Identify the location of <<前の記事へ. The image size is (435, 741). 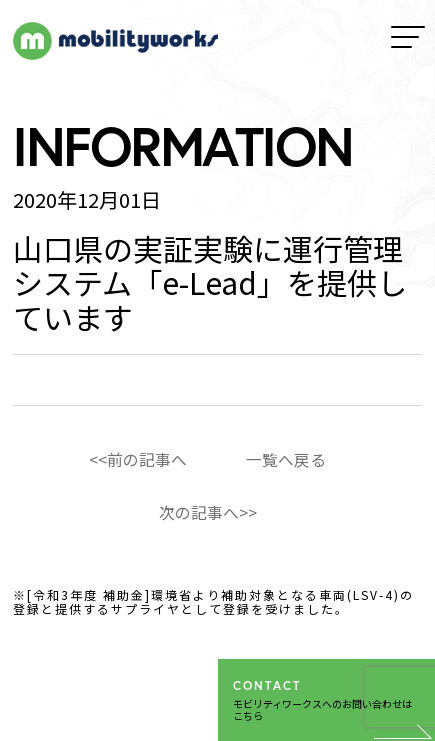
(138, 459).